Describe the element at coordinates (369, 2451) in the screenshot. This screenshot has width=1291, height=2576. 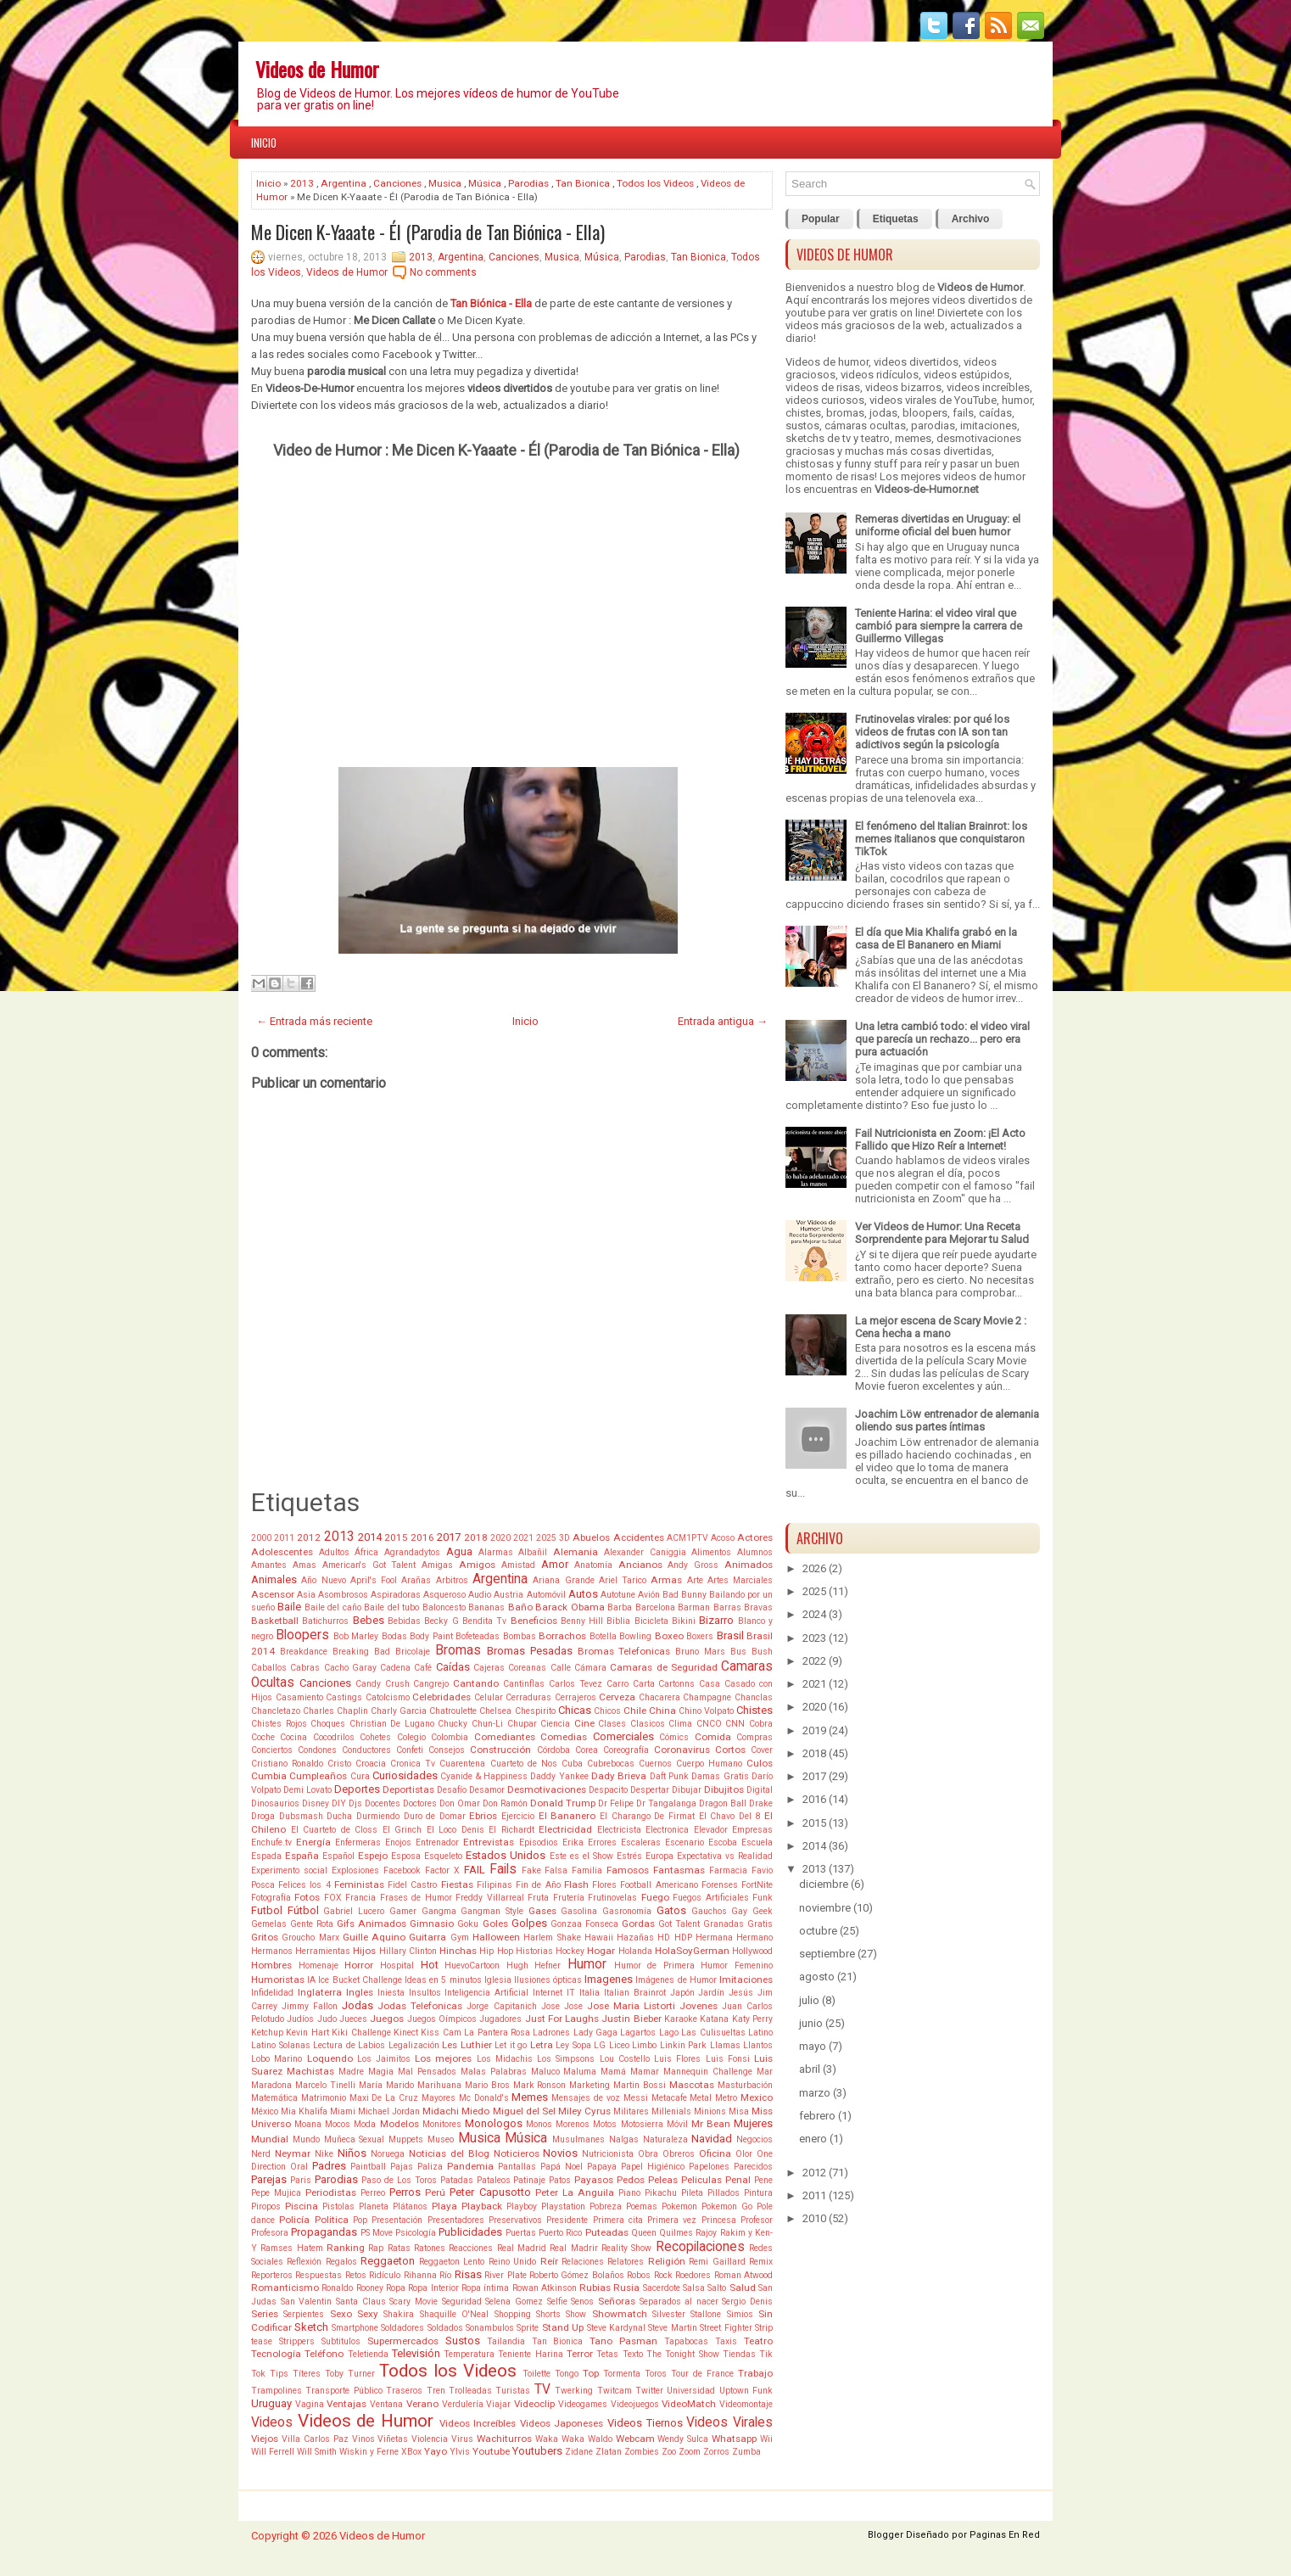
I see `Wiskin y Ferne` at that location.